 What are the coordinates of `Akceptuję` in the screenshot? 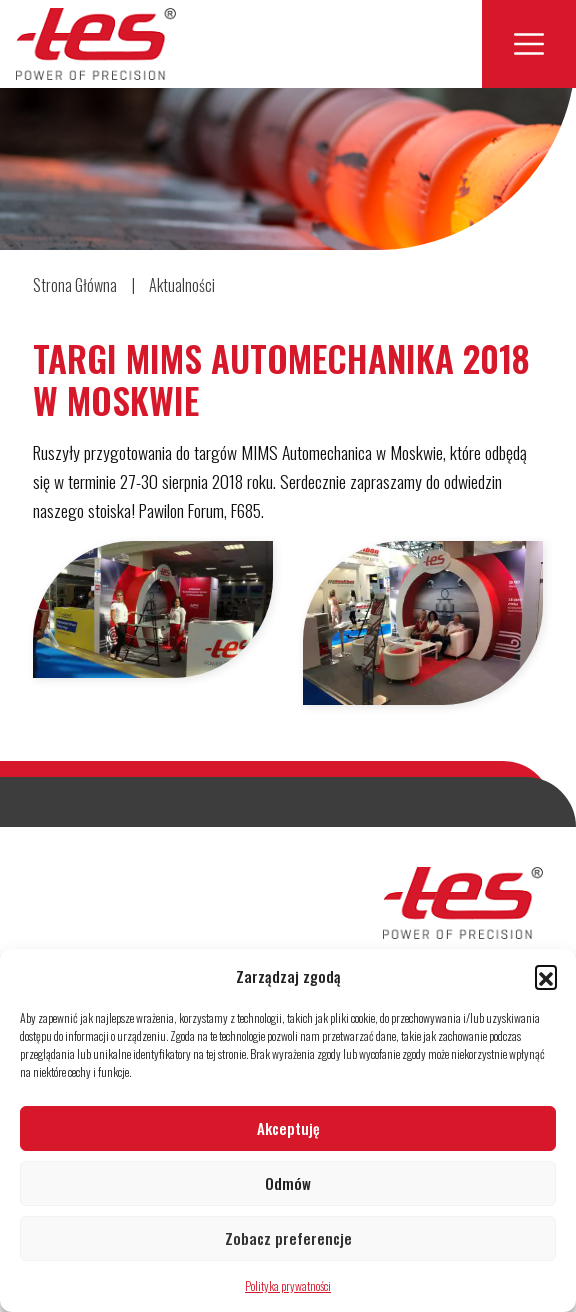 It's located at (288, 1128).